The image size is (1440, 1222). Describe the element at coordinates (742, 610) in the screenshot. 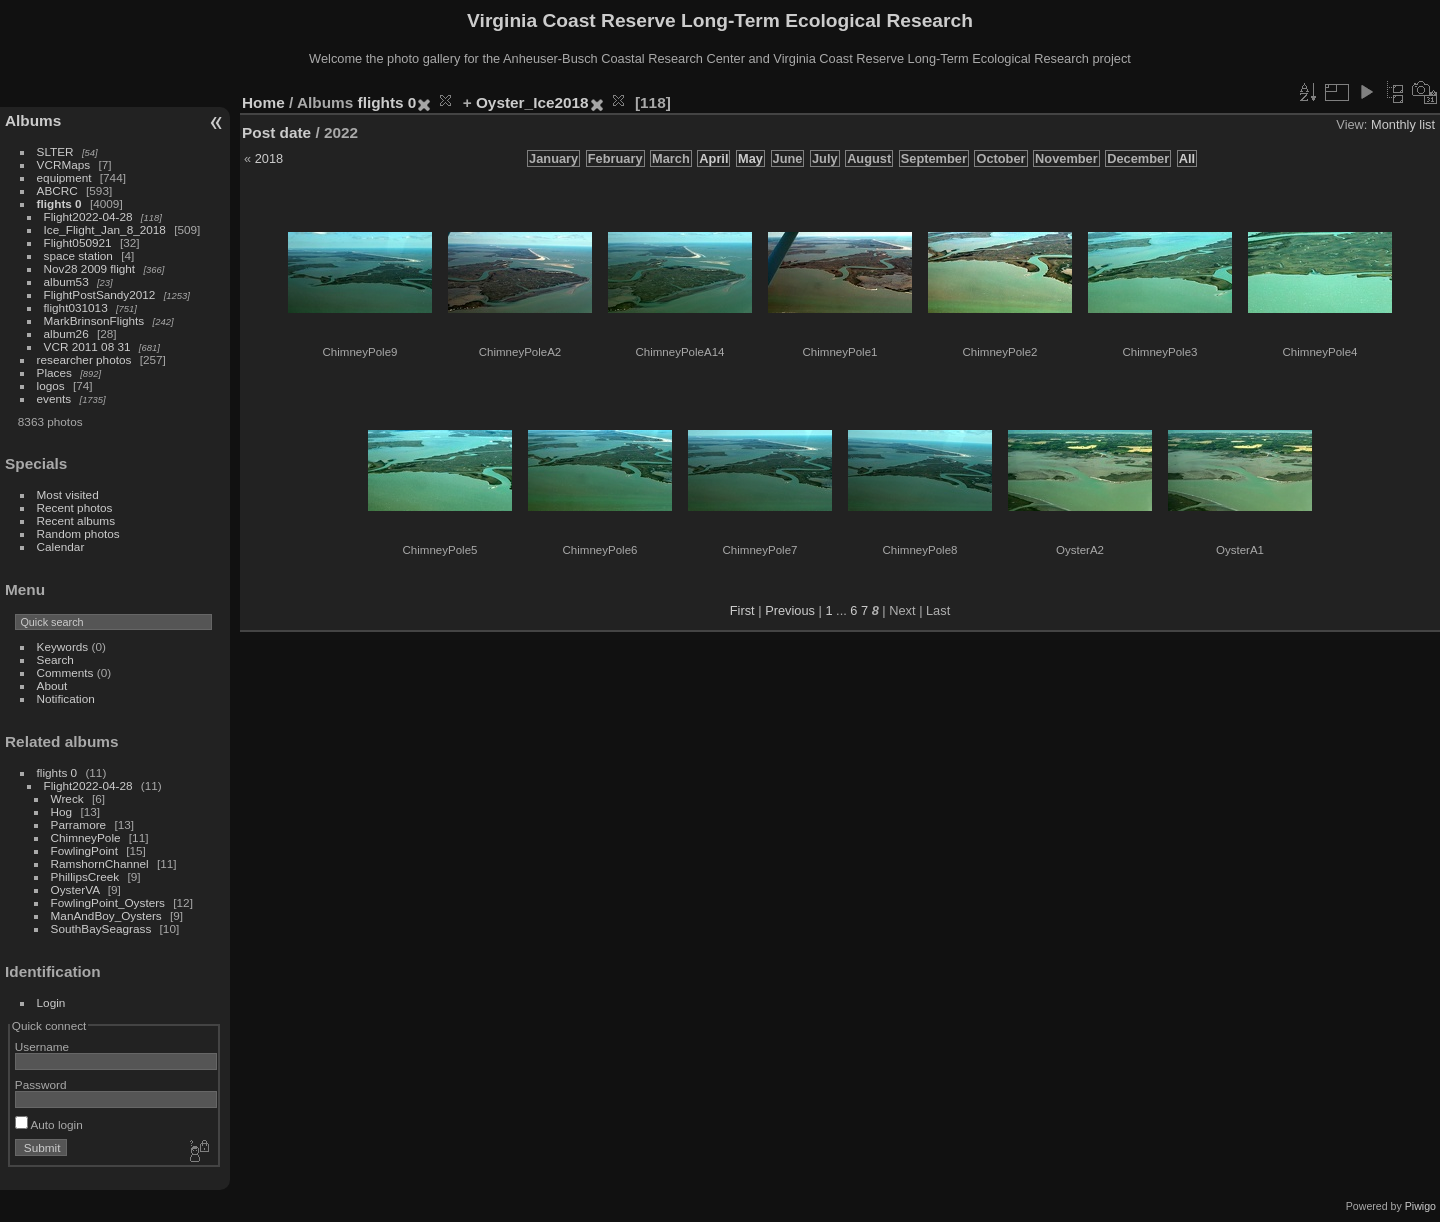

I see `First` at that location.